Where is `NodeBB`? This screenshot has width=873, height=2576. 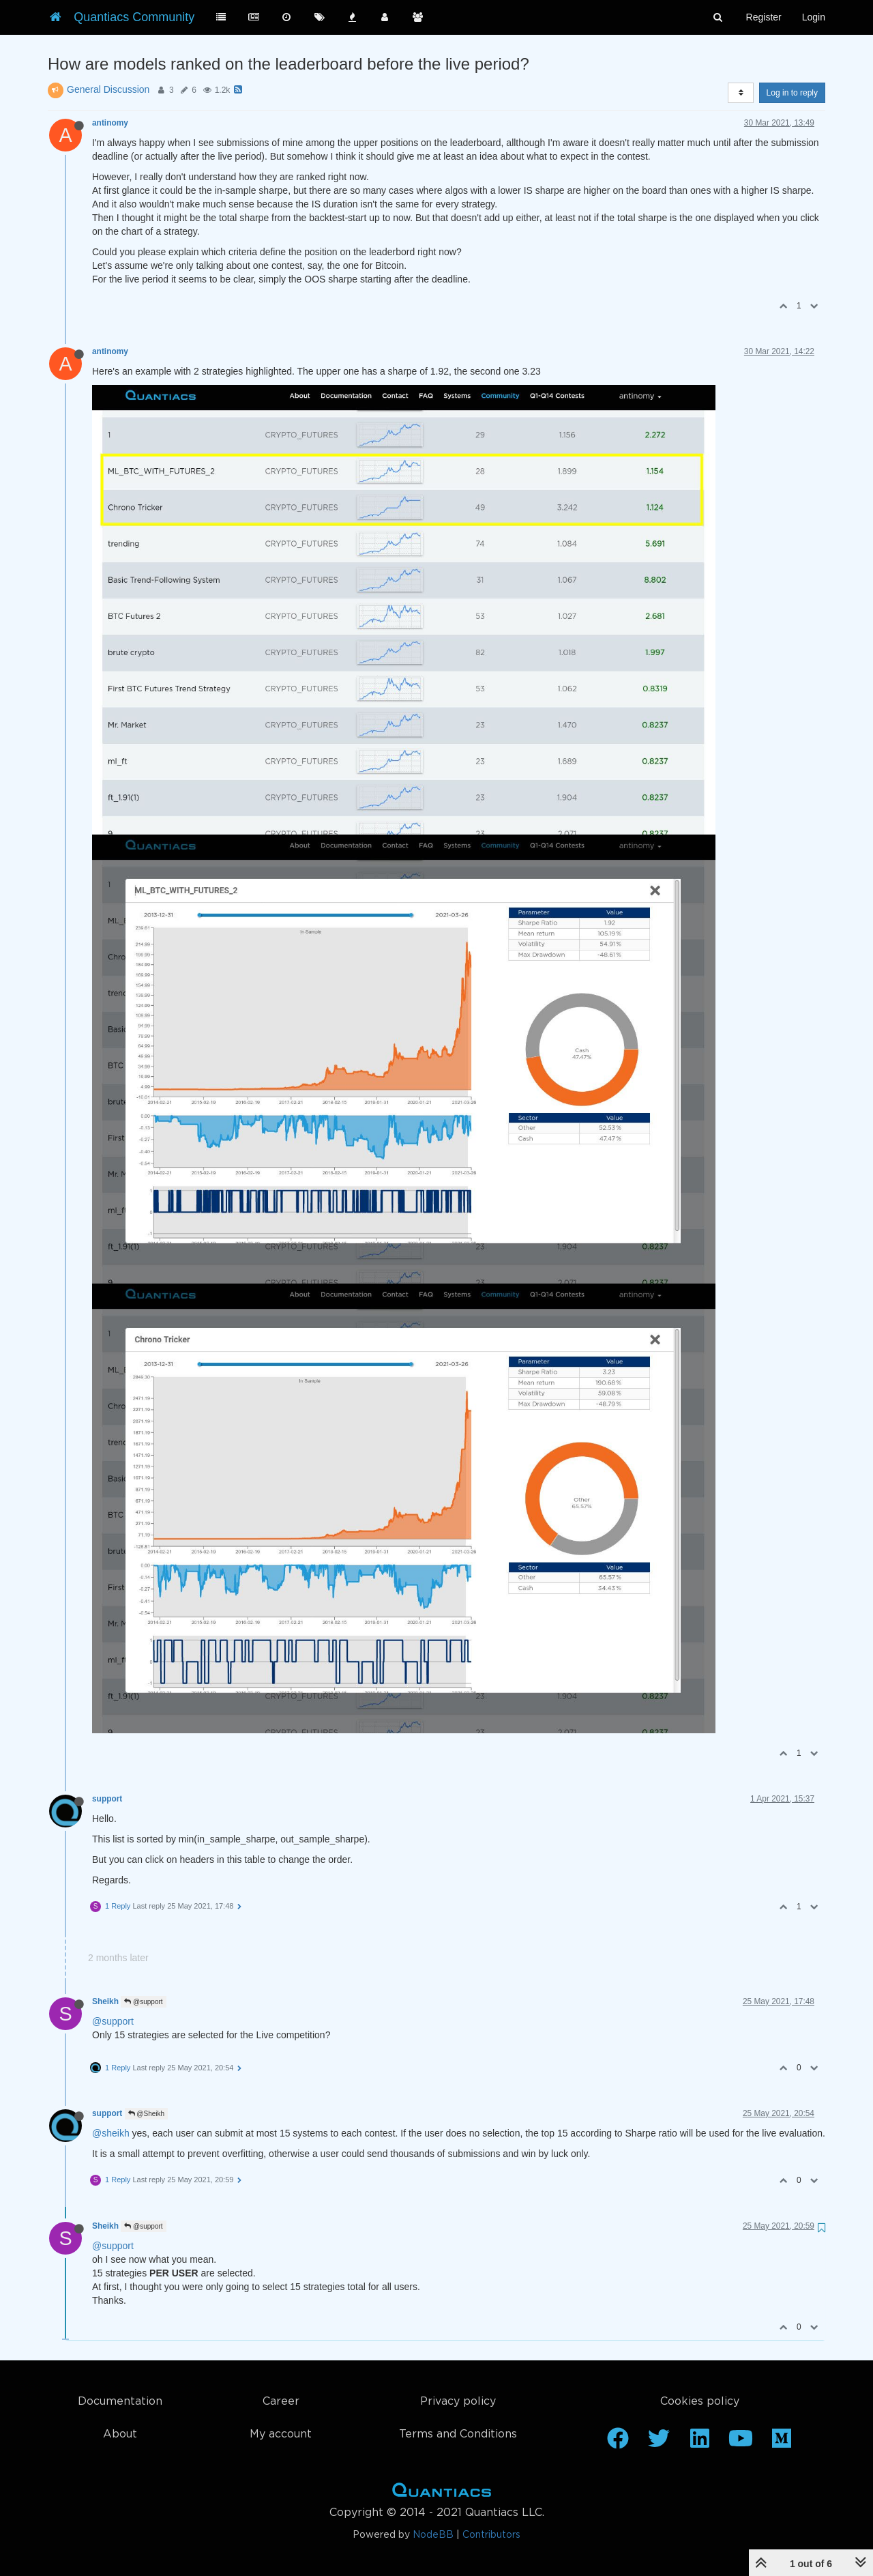 NodeBB is located at coordinates (433, 2535).